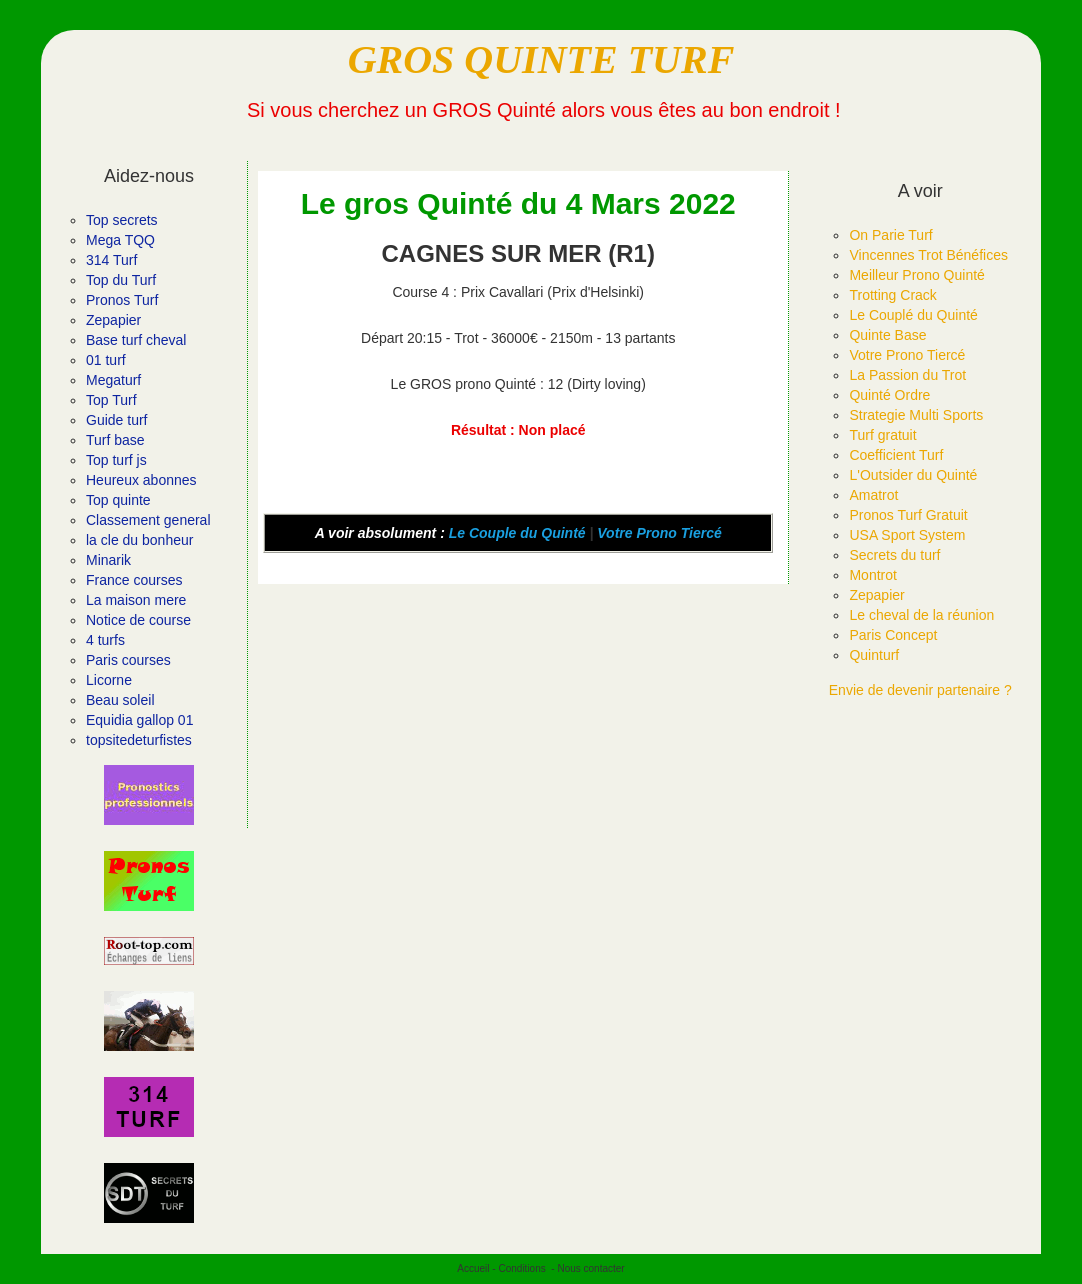 The image size is (1082, 1284). Describe the element at coordinates (473, 1268) in the screenshot. I see `Accueil` at that location.